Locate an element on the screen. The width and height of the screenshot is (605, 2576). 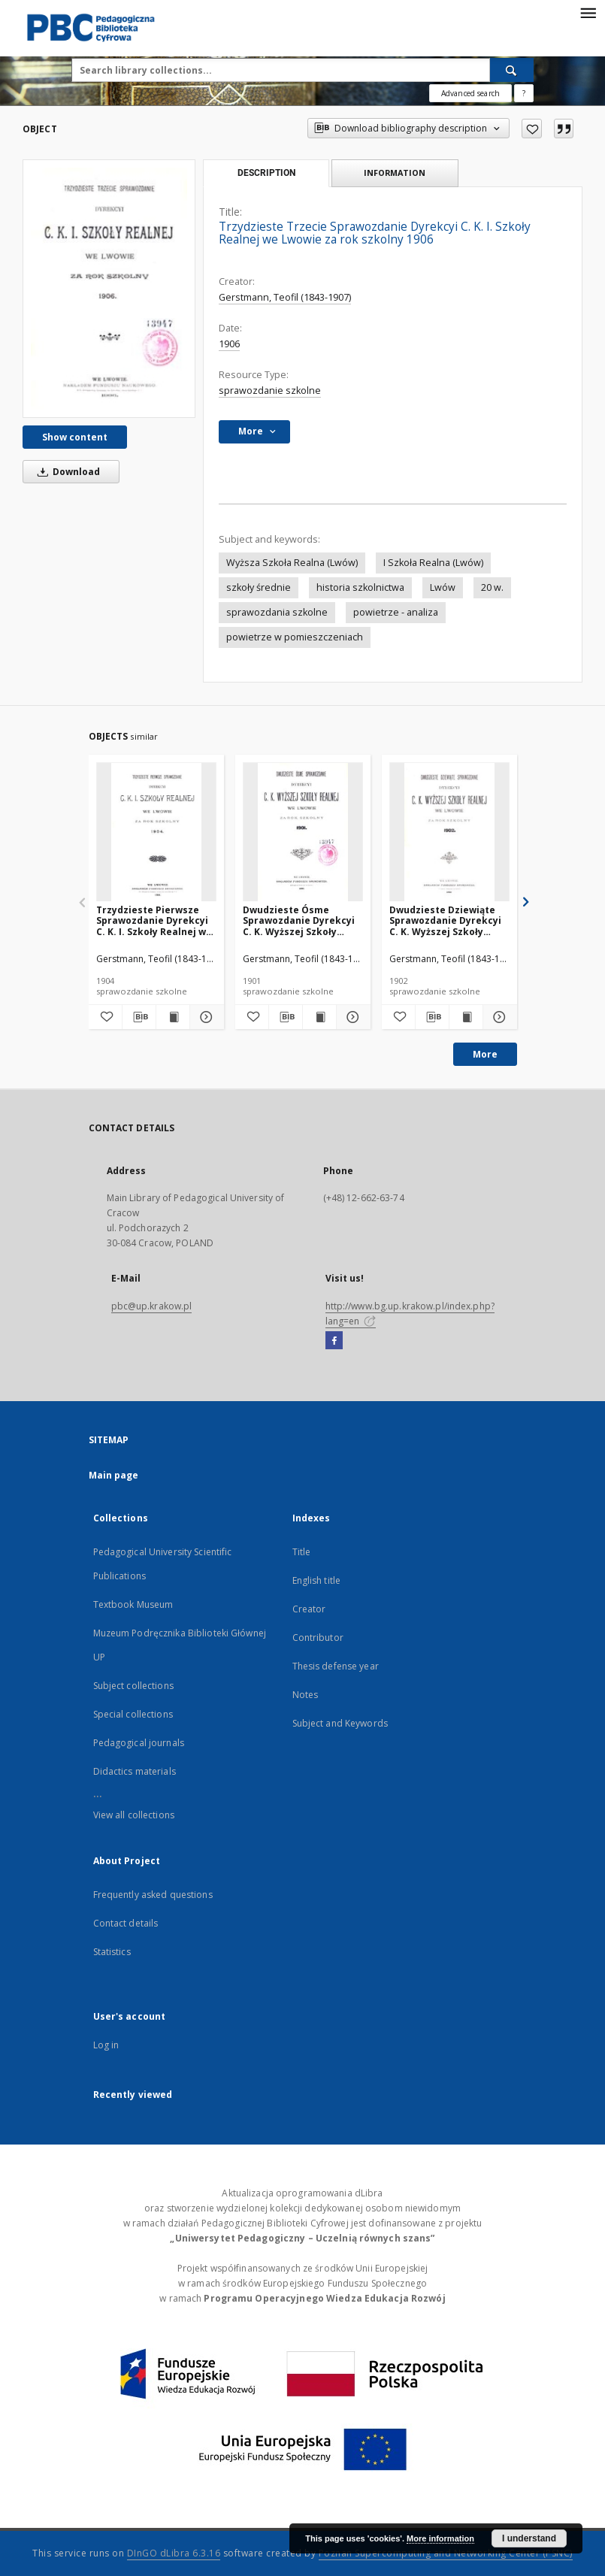
Information [tab] is located at coordinates (394, 172).